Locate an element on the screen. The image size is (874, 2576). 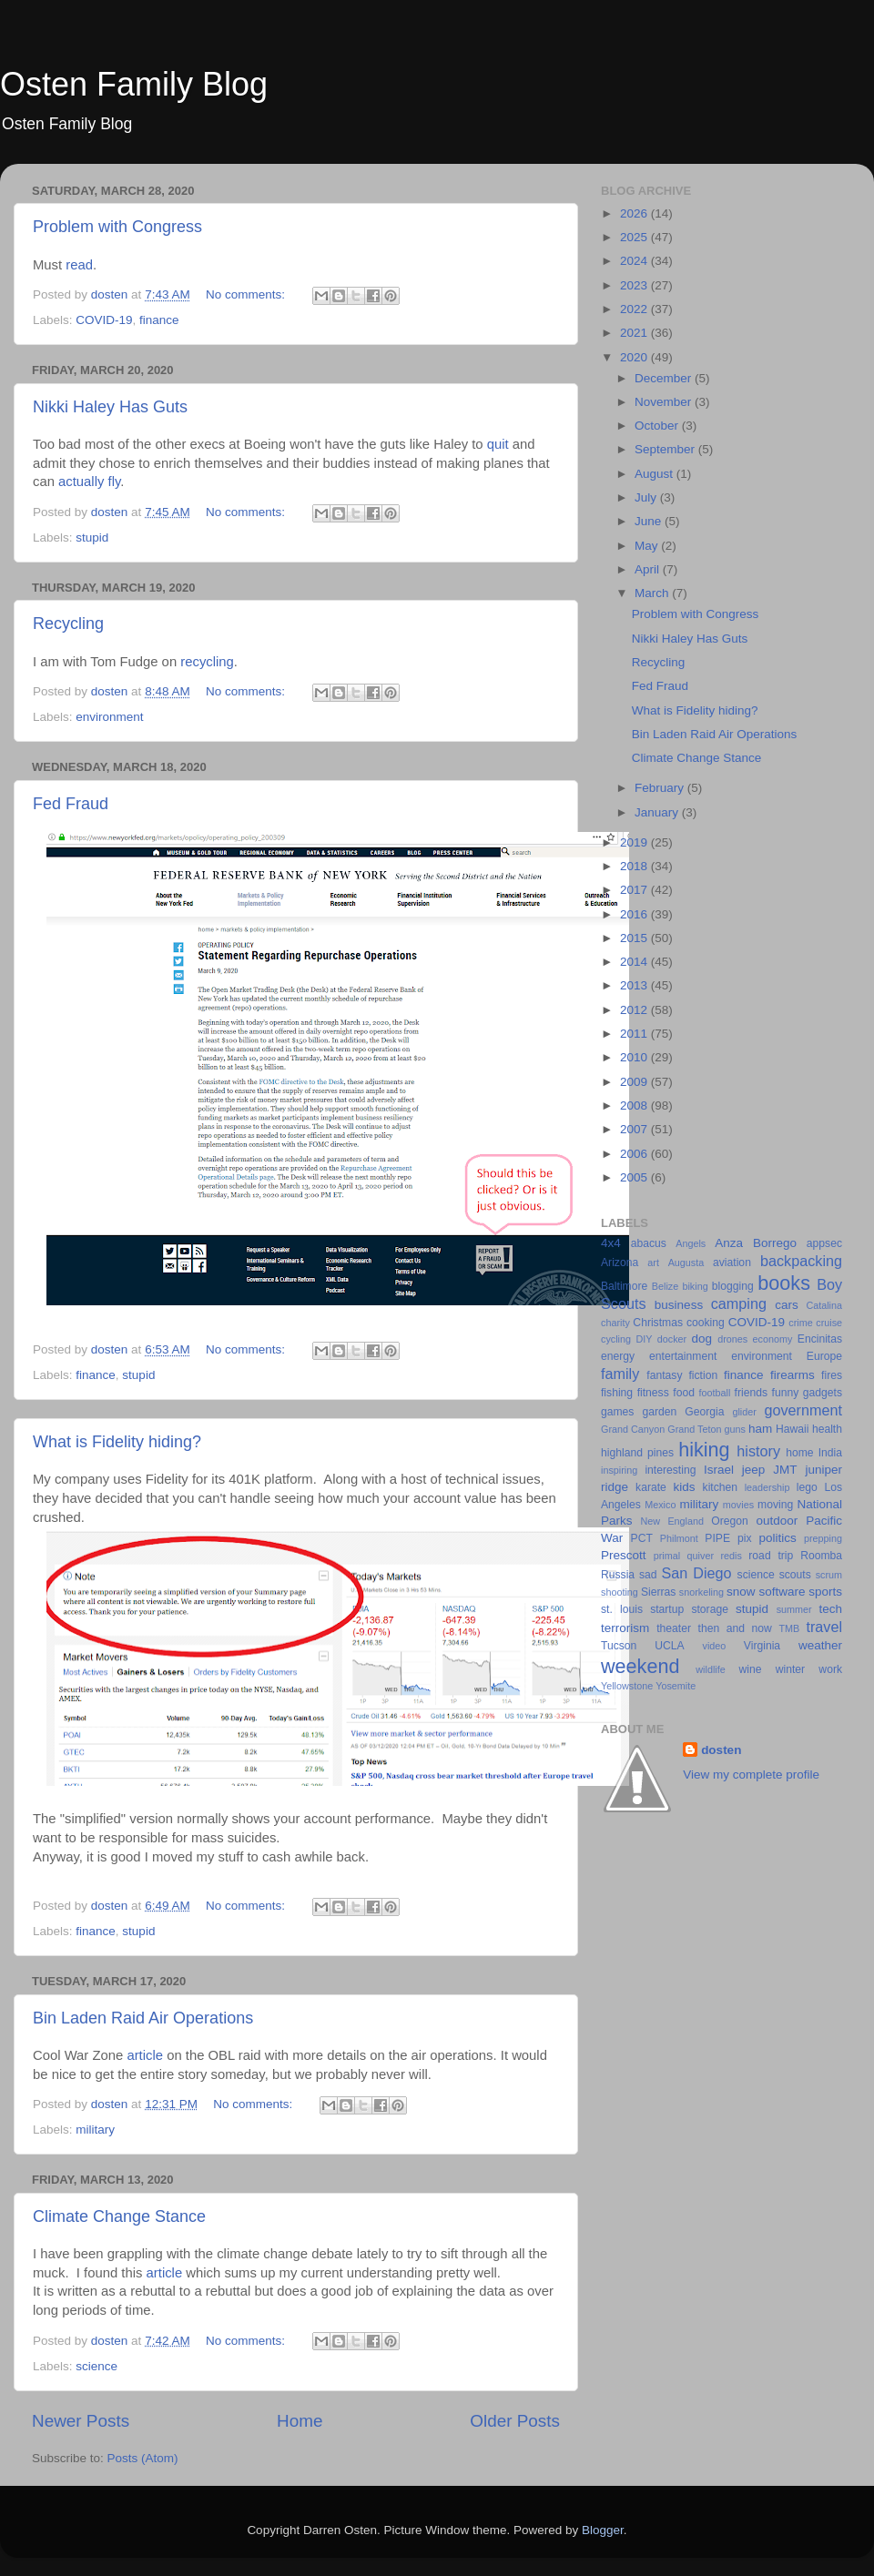
Nikki Haley Has Guts is located at coordinates (110, 407).